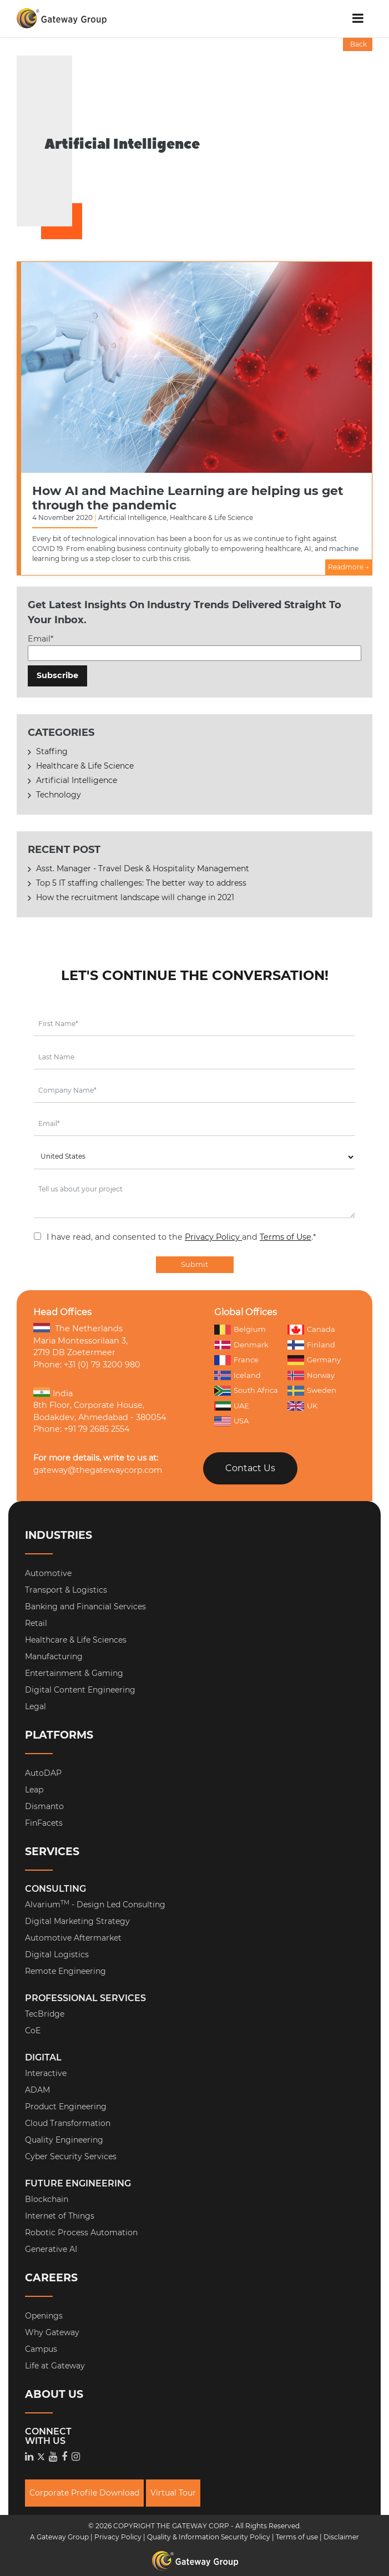 The image size is (389, 2576). I want to click on Digital Logistics, so click(57, 1954).